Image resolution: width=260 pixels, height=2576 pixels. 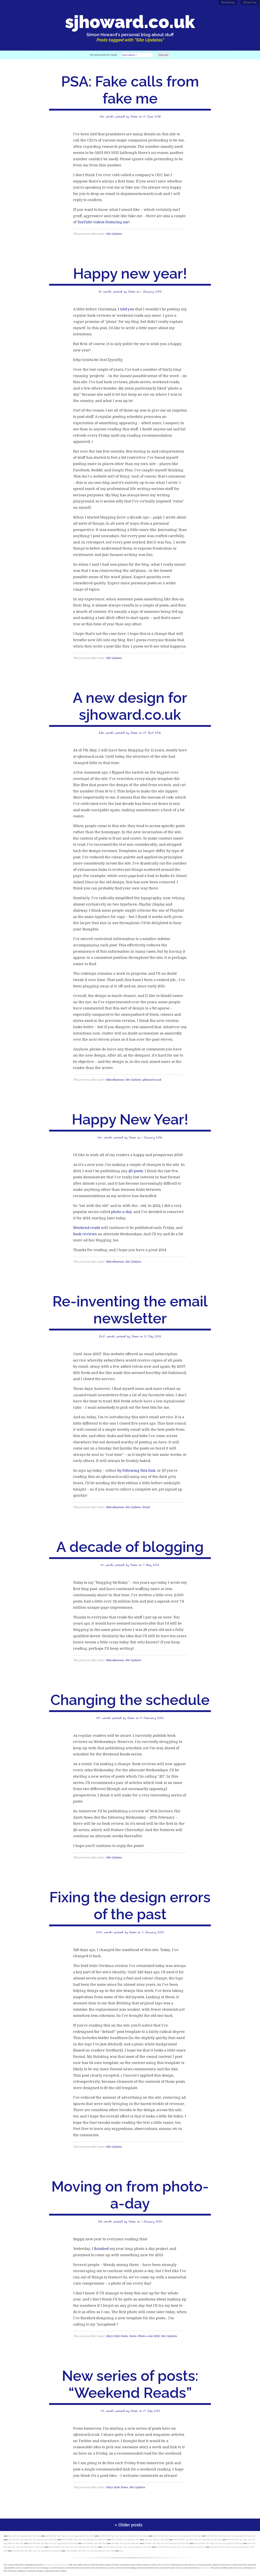 I want to click on Changing the schedule, so click(x=130, y=1699).